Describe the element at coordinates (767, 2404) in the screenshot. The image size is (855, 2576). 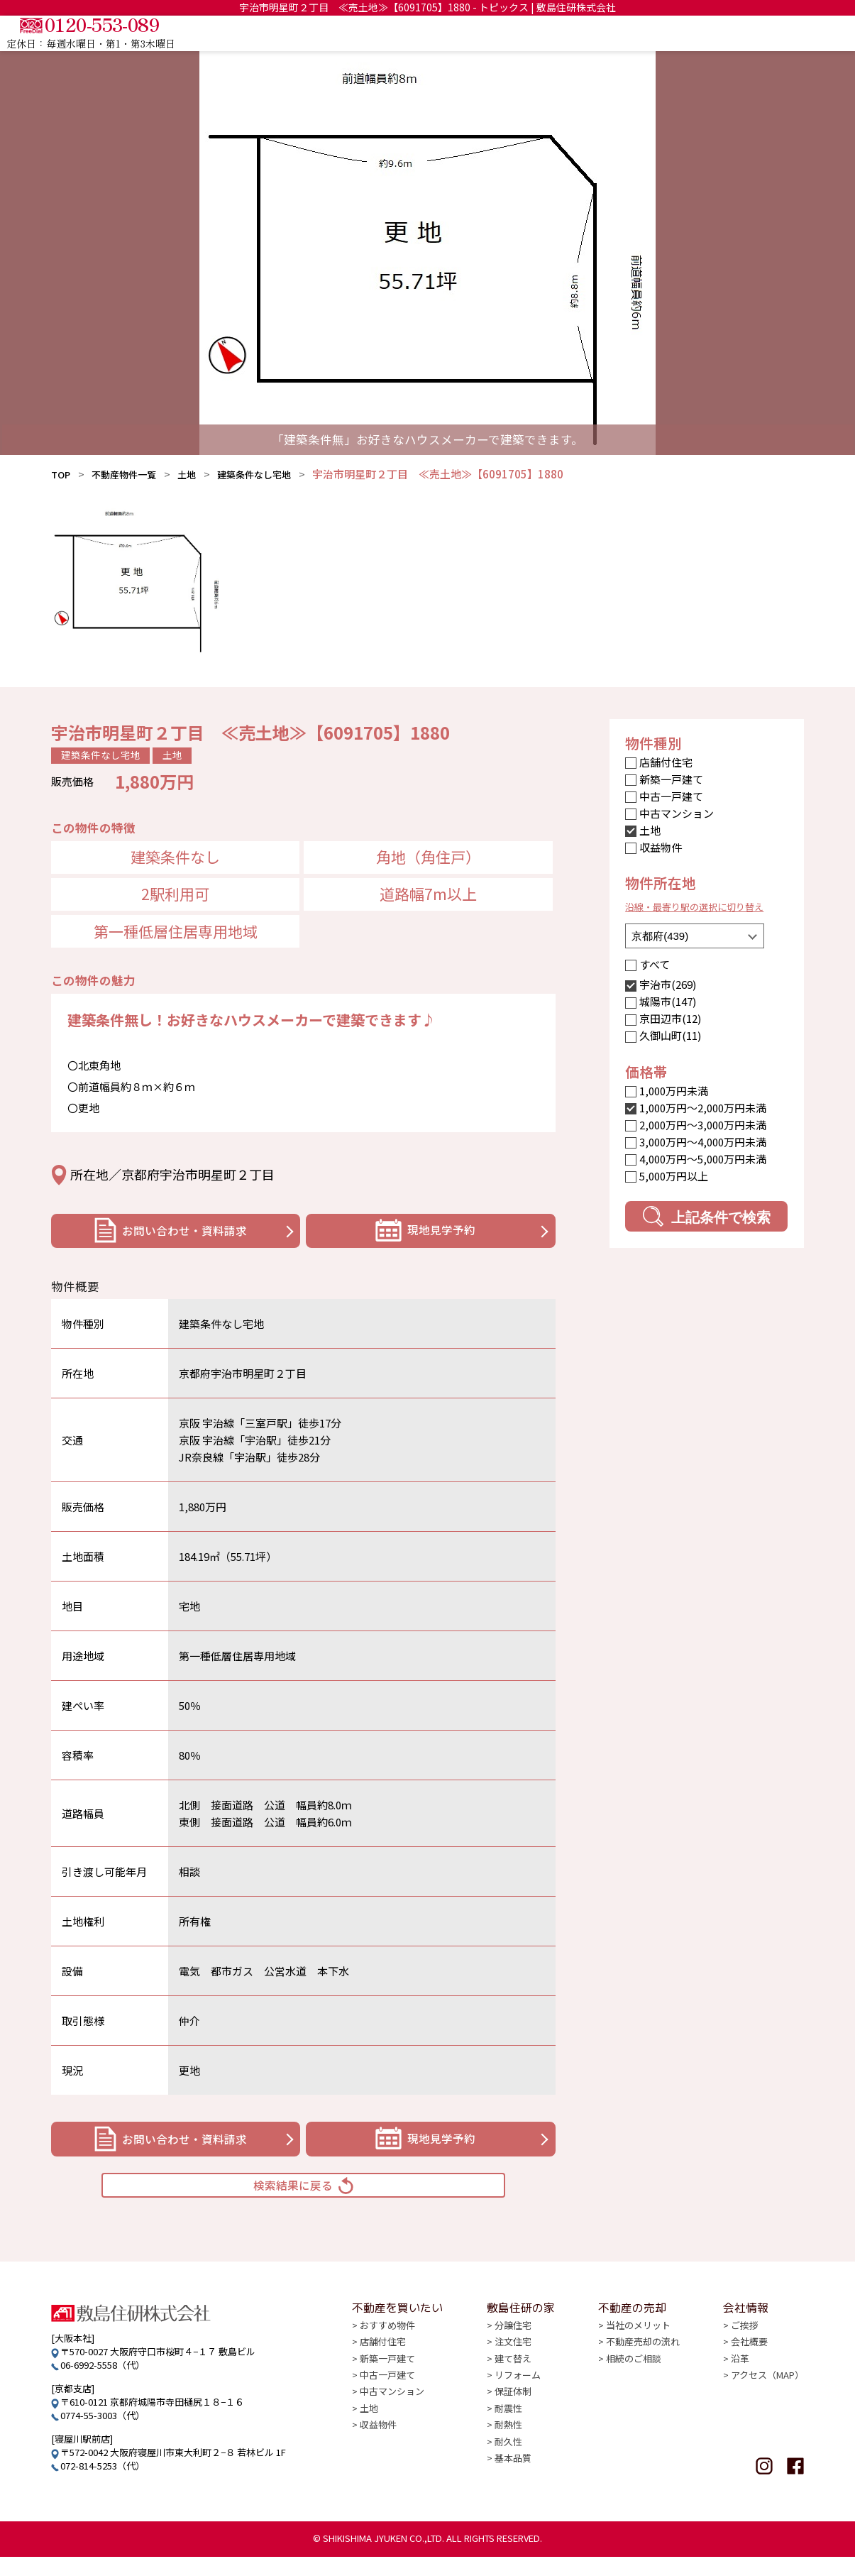
I see `アクセス（MAP）` at that location.